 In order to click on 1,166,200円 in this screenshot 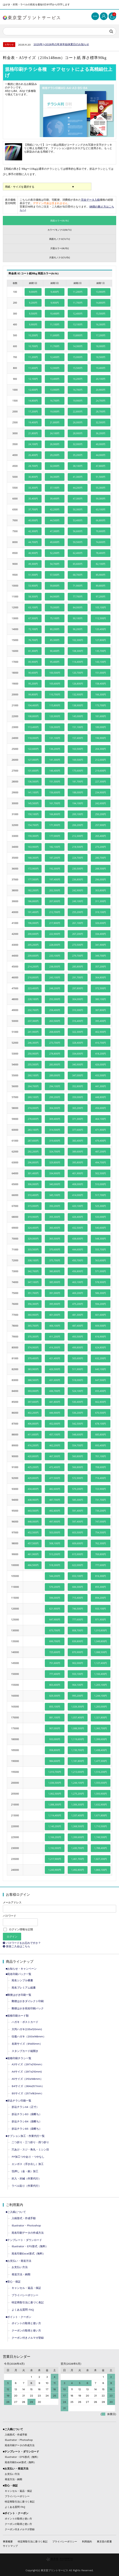, I will do `click(54, 1837)`.